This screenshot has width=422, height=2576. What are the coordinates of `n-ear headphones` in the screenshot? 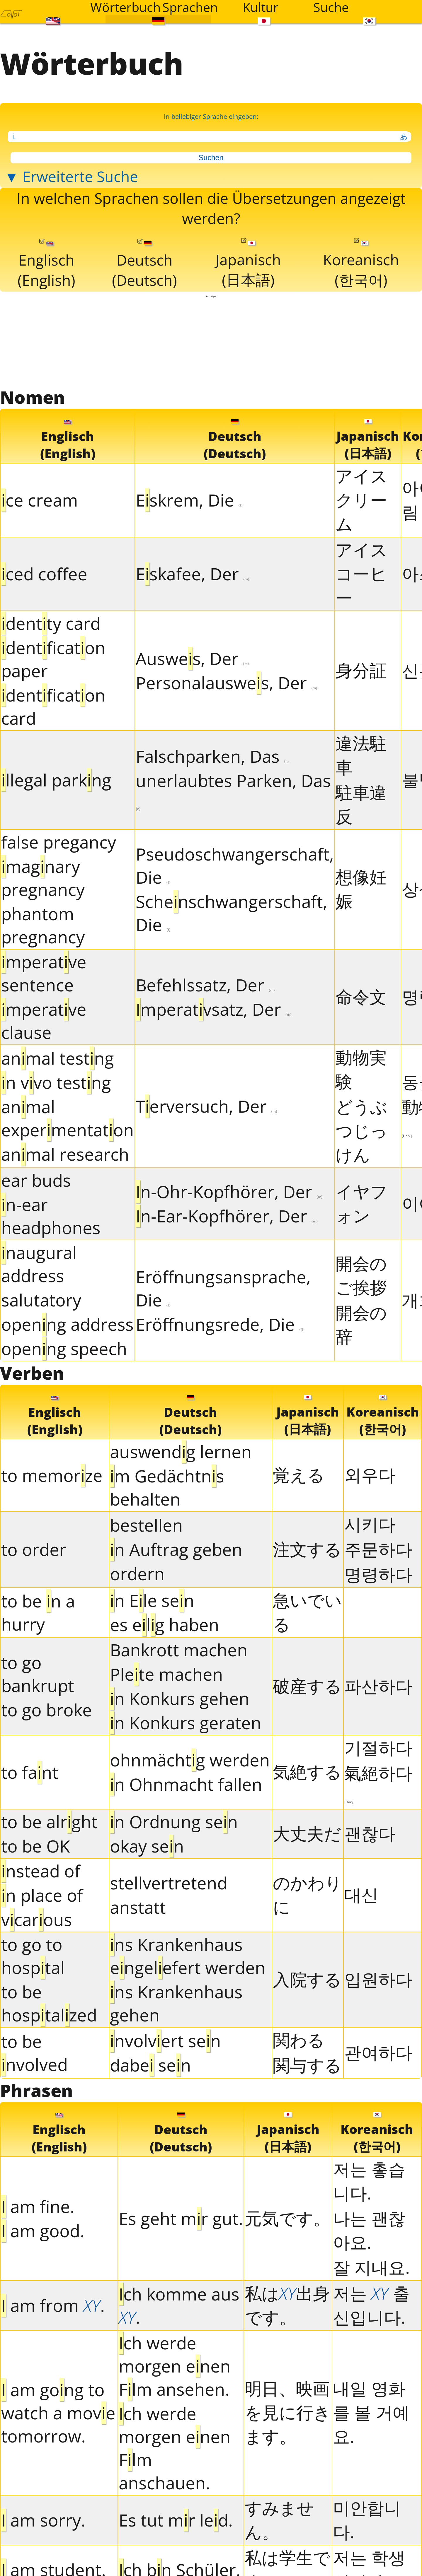 It's located at (51, 1216).